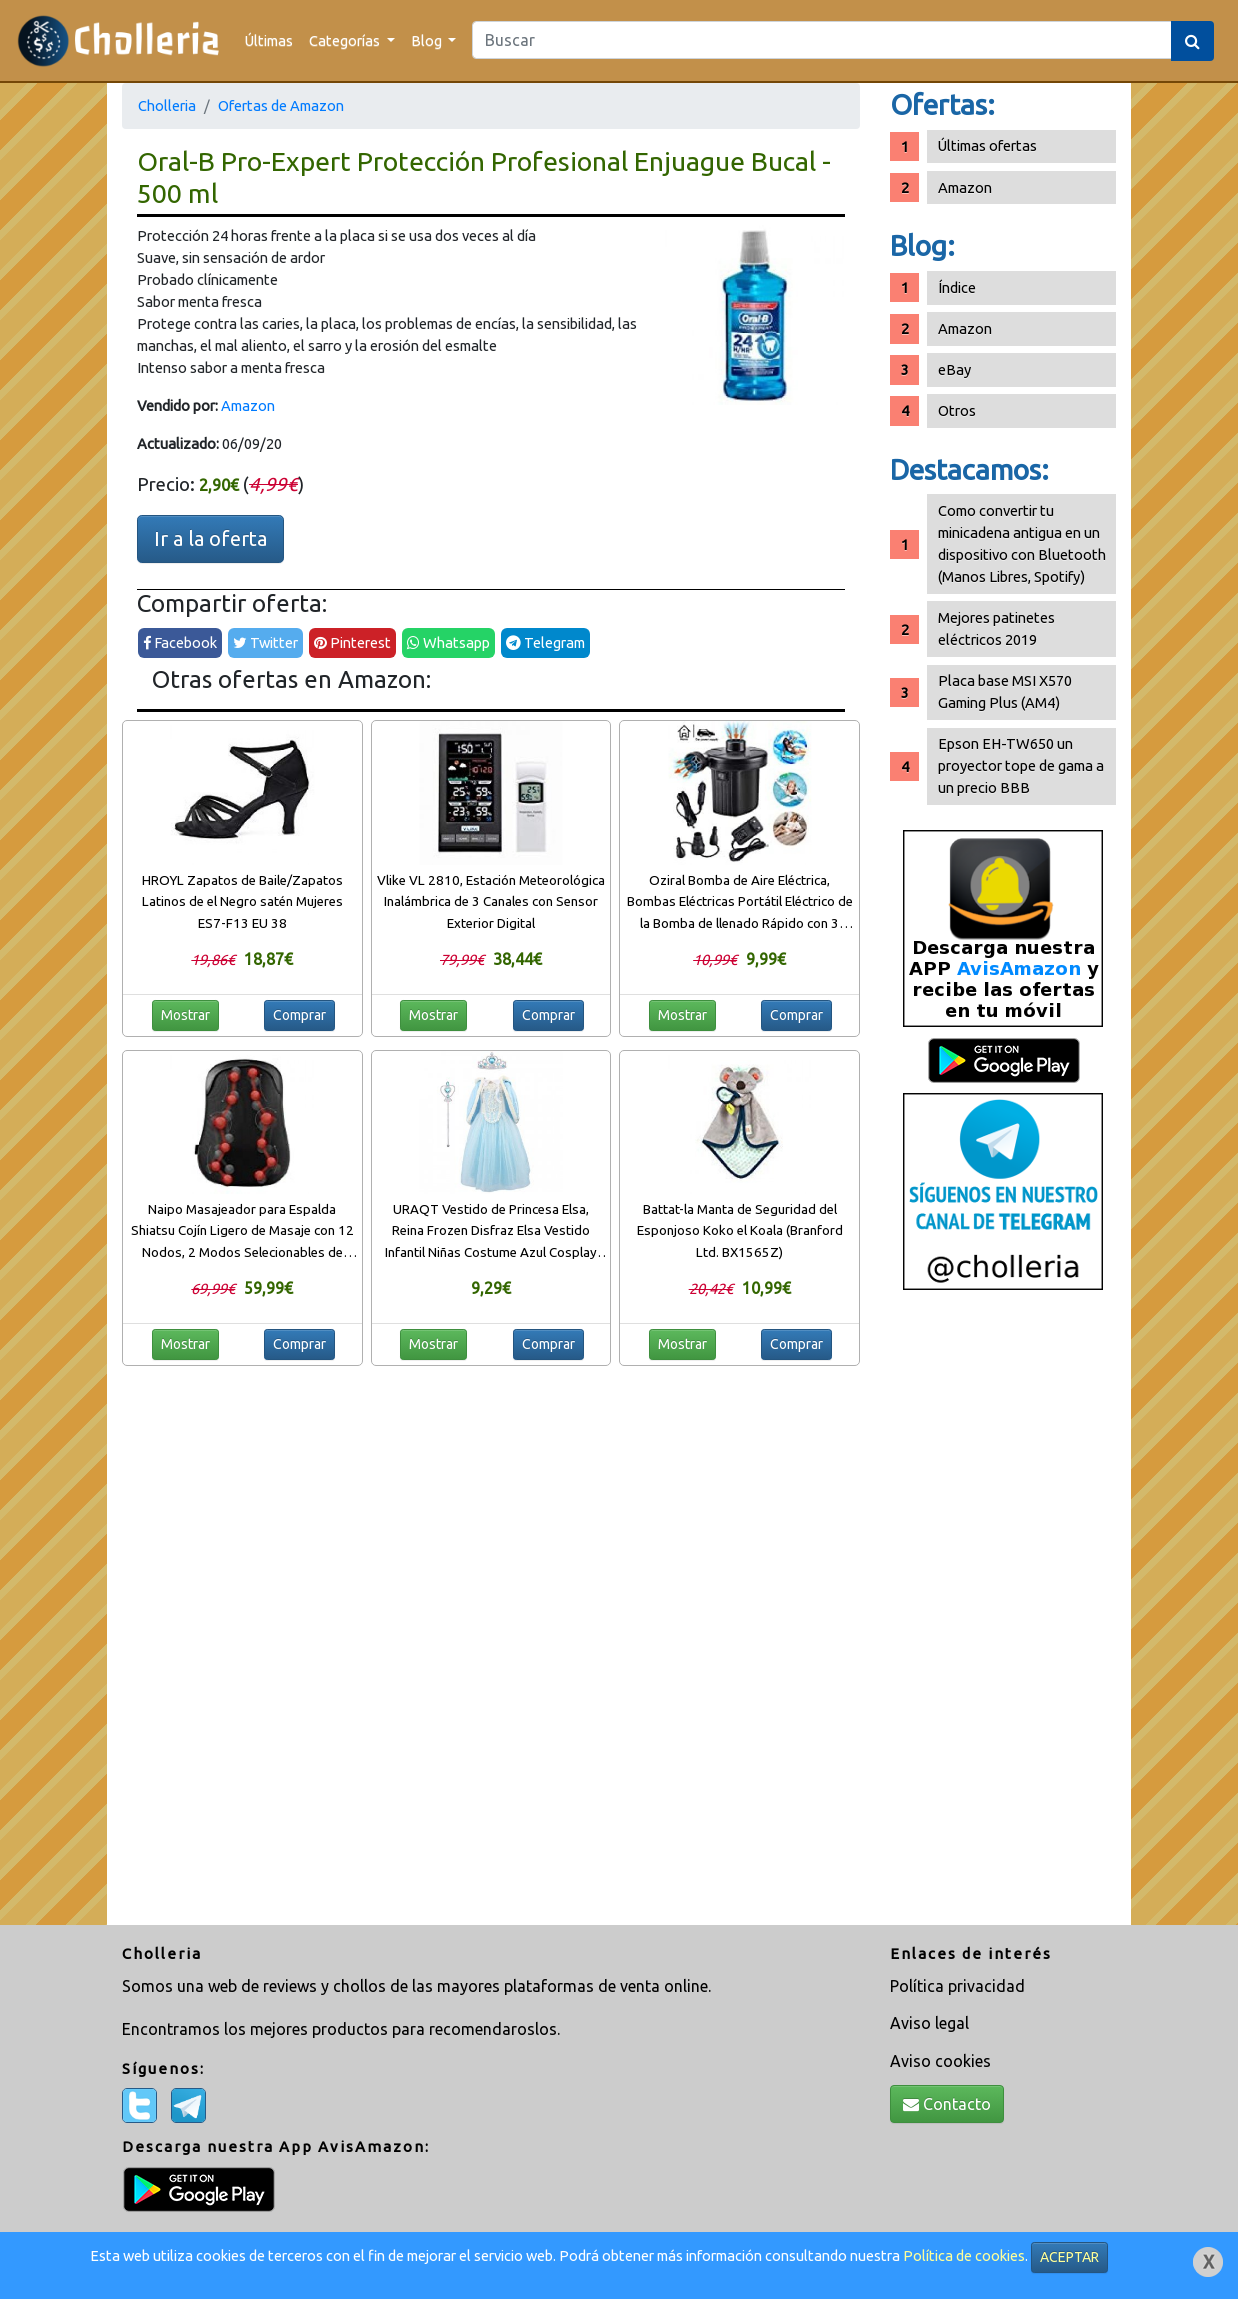  What do you see at coordinates (940, 2061) in the screenshot?
I see `Aviso cookies` at bounding box center [940, 2061].